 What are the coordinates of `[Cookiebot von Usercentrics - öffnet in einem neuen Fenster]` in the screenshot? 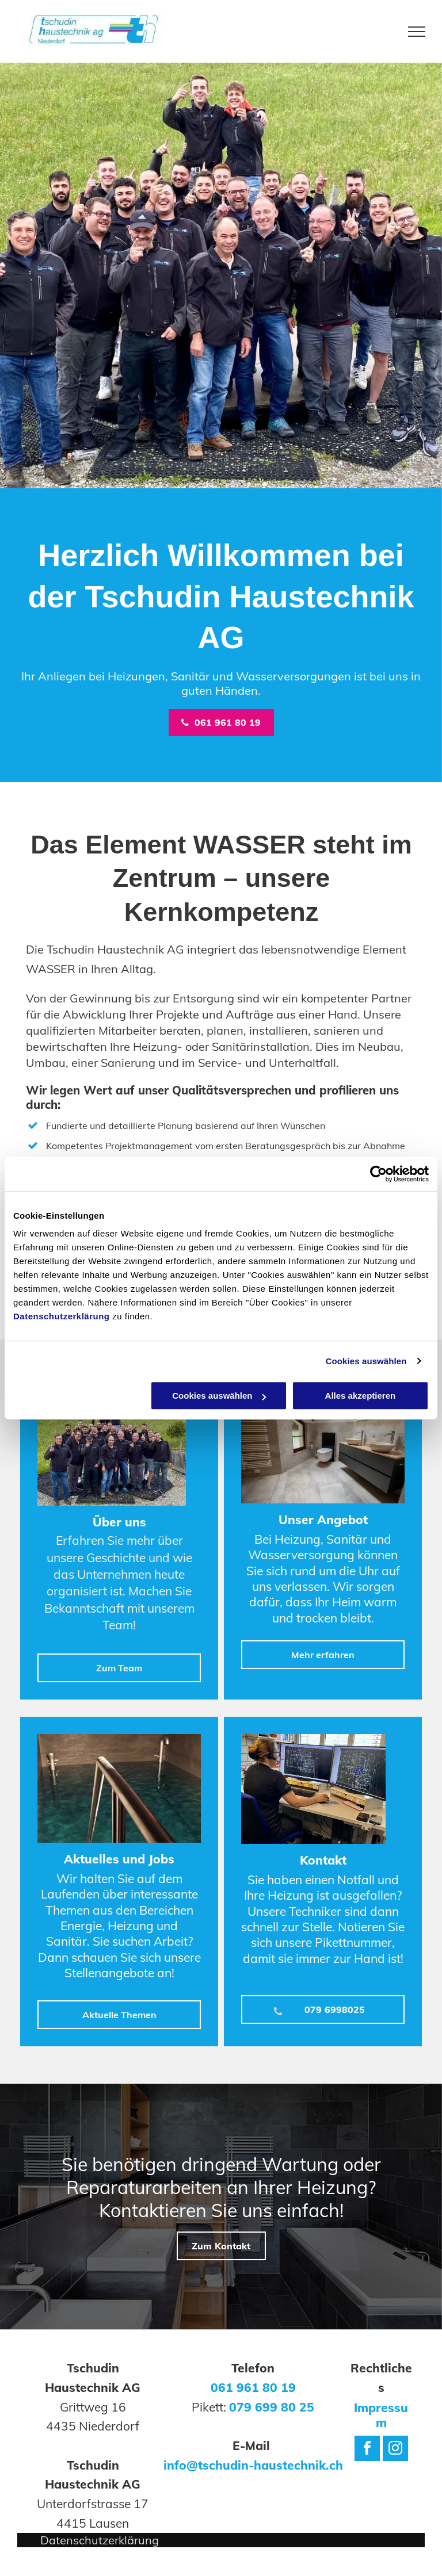 It's located at (378, 1173).